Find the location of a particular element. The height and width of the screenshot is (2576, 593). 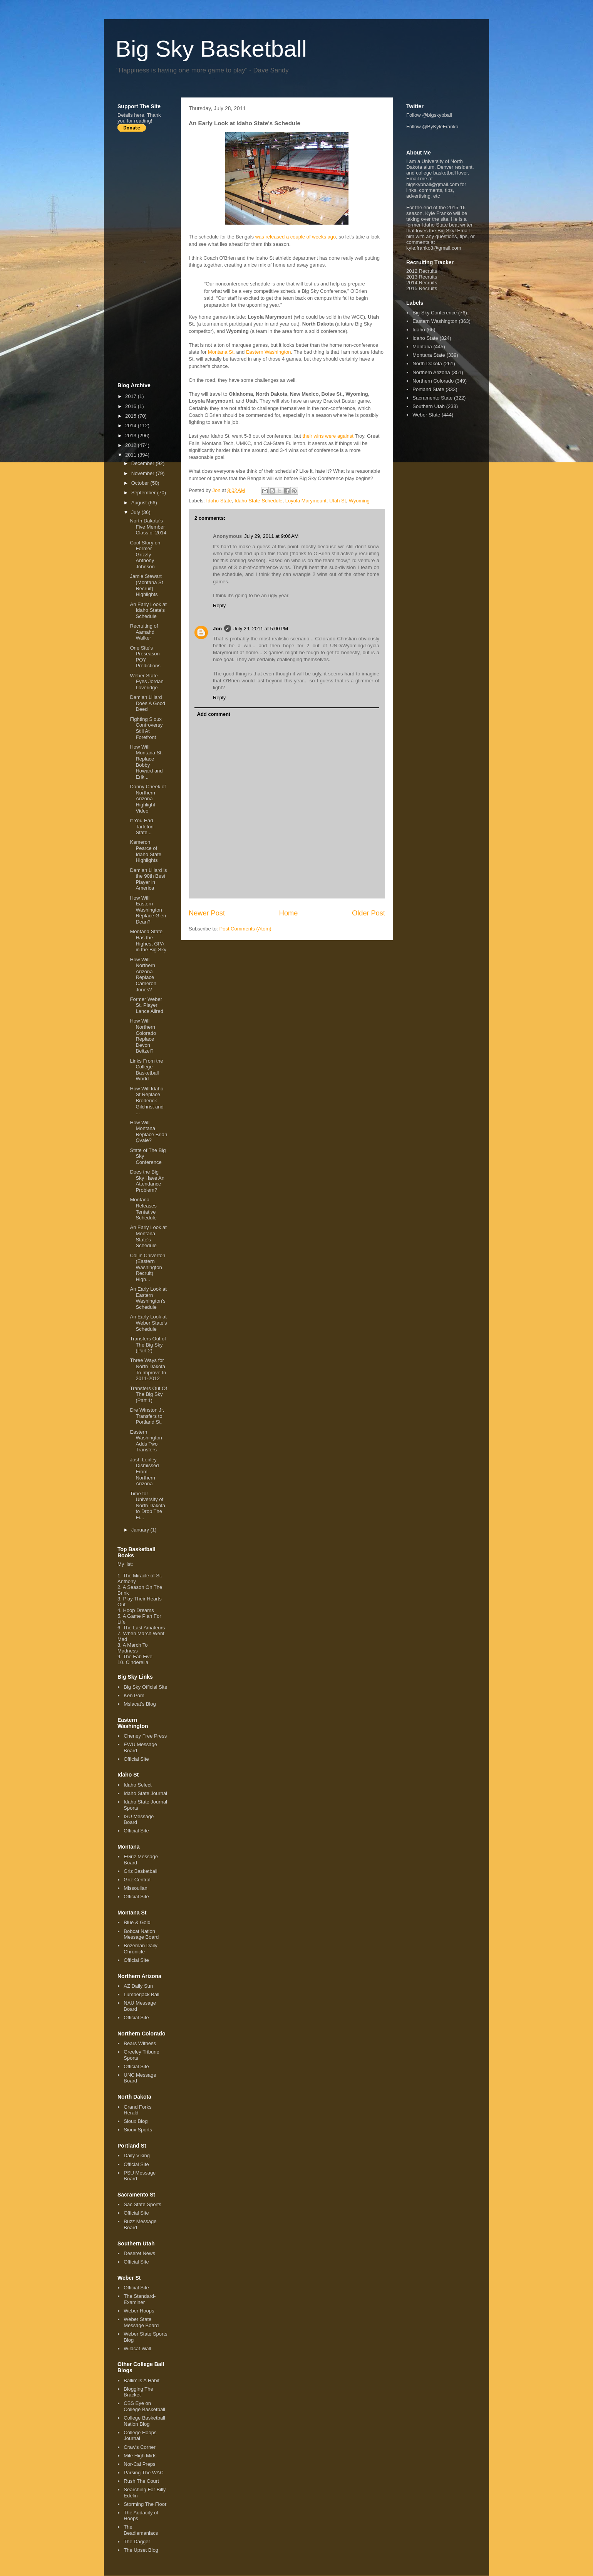

Big Sky Conference is located at coordinates (434, 313).